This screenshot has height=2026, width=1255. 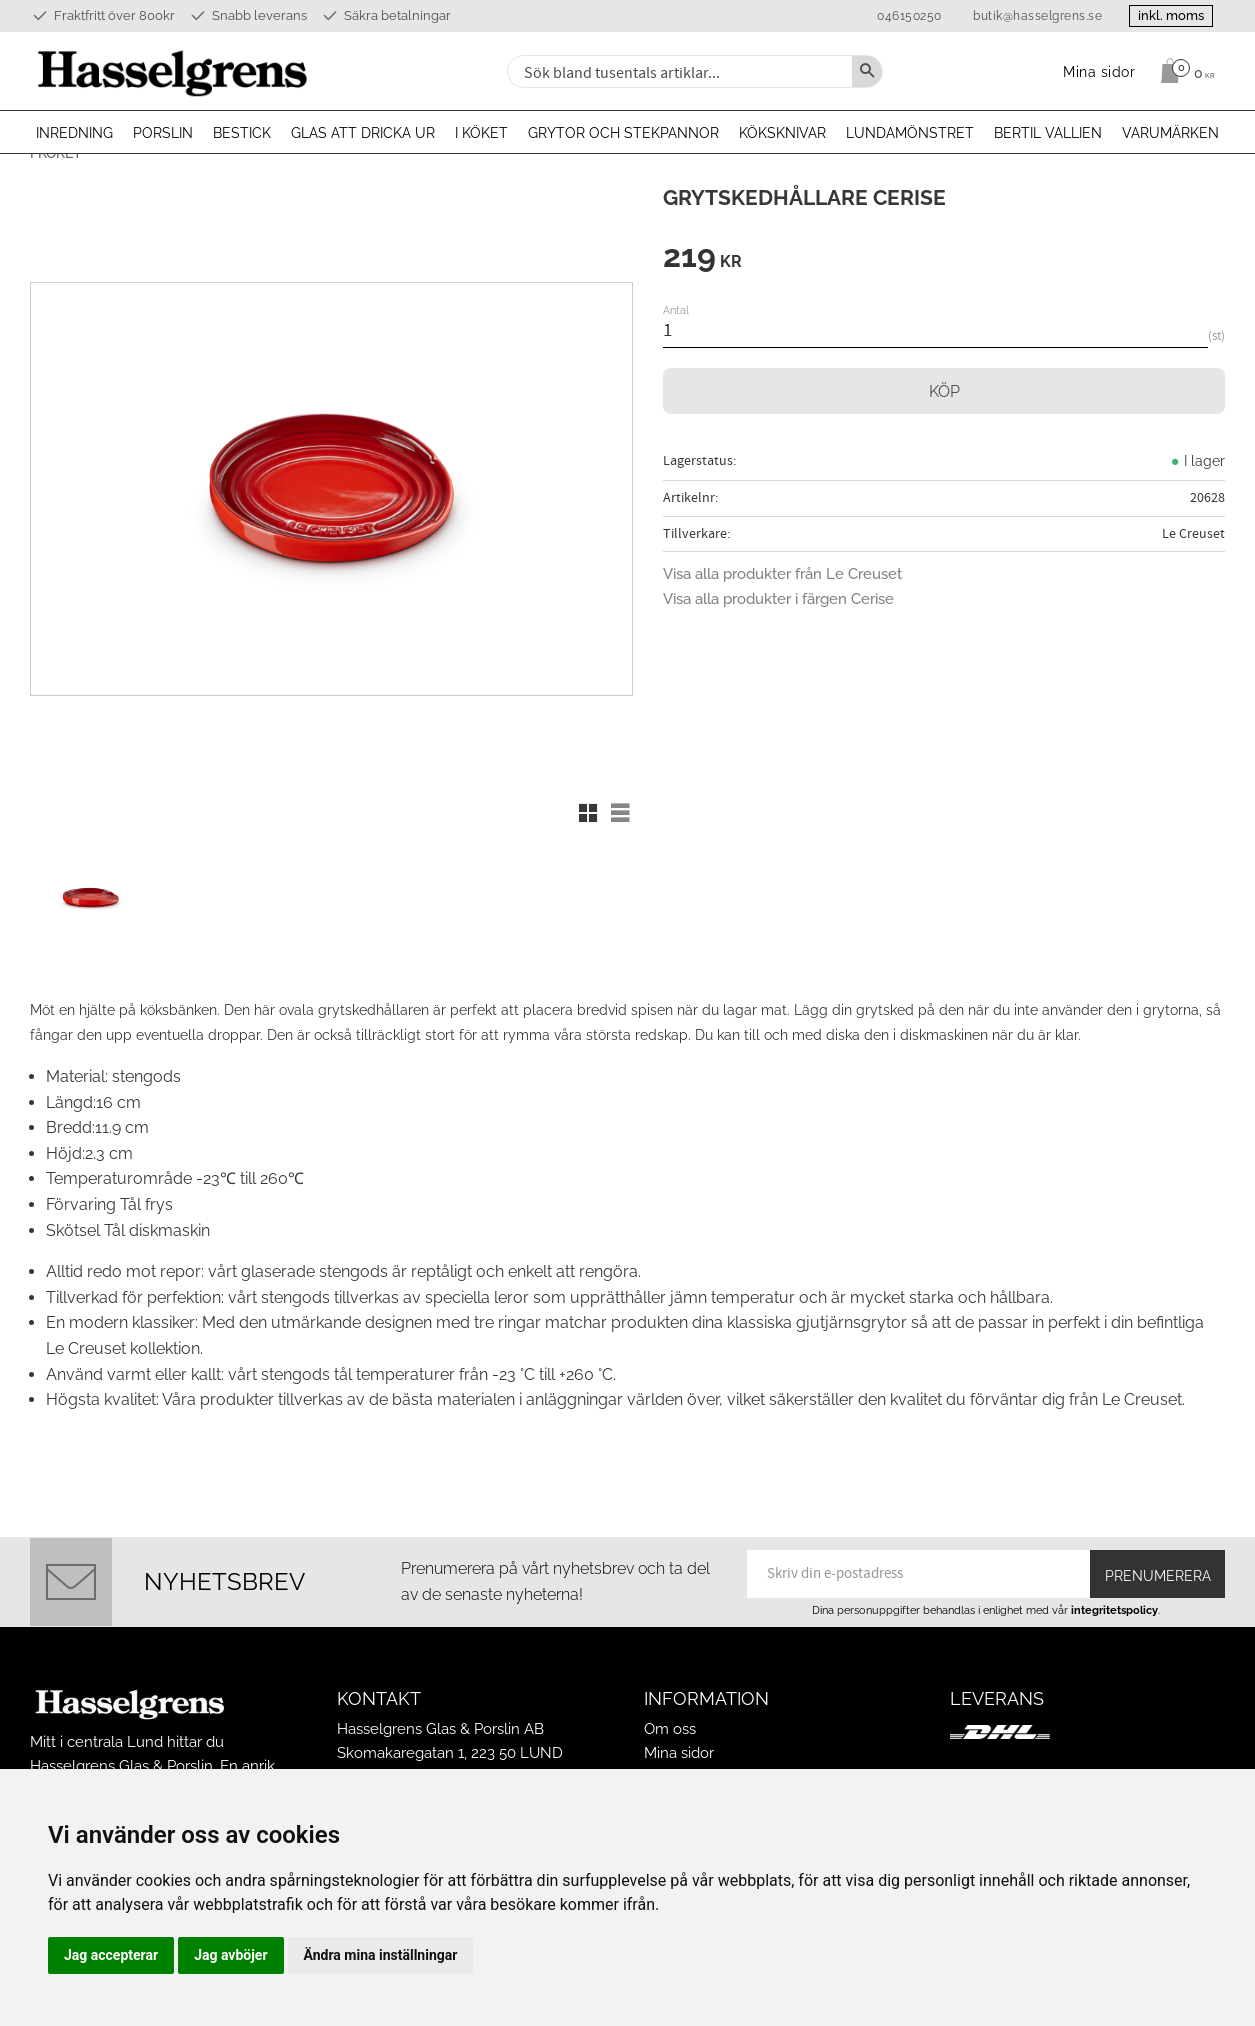 What do you see at coordinates (678, 71) in the screenshot?
I see `[Sök produkter & kategorier]` at bounding box center [678, 71].